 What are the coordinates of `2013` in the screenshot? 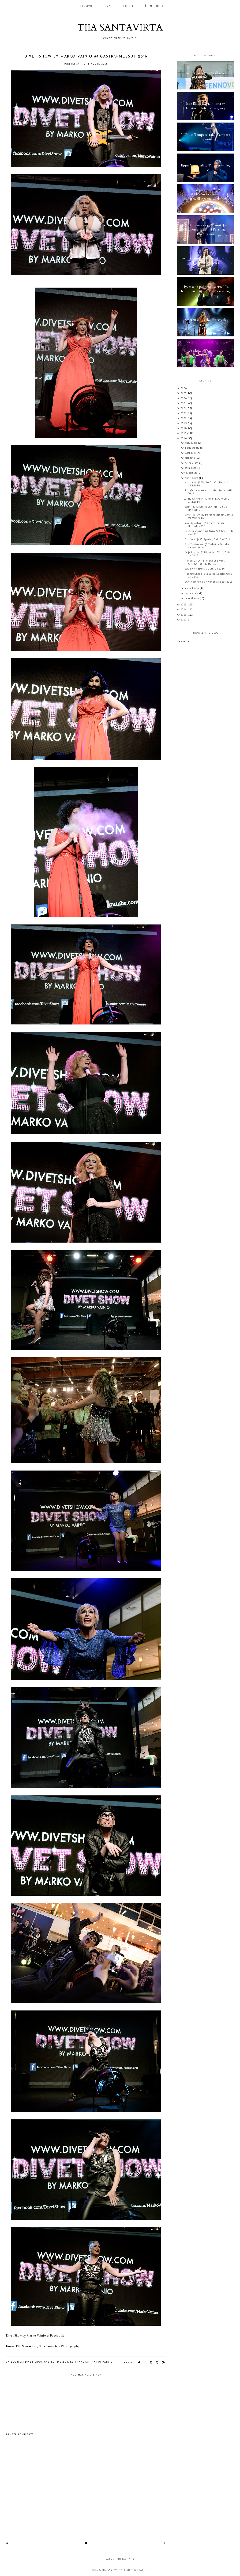 It's located at (184, 614).